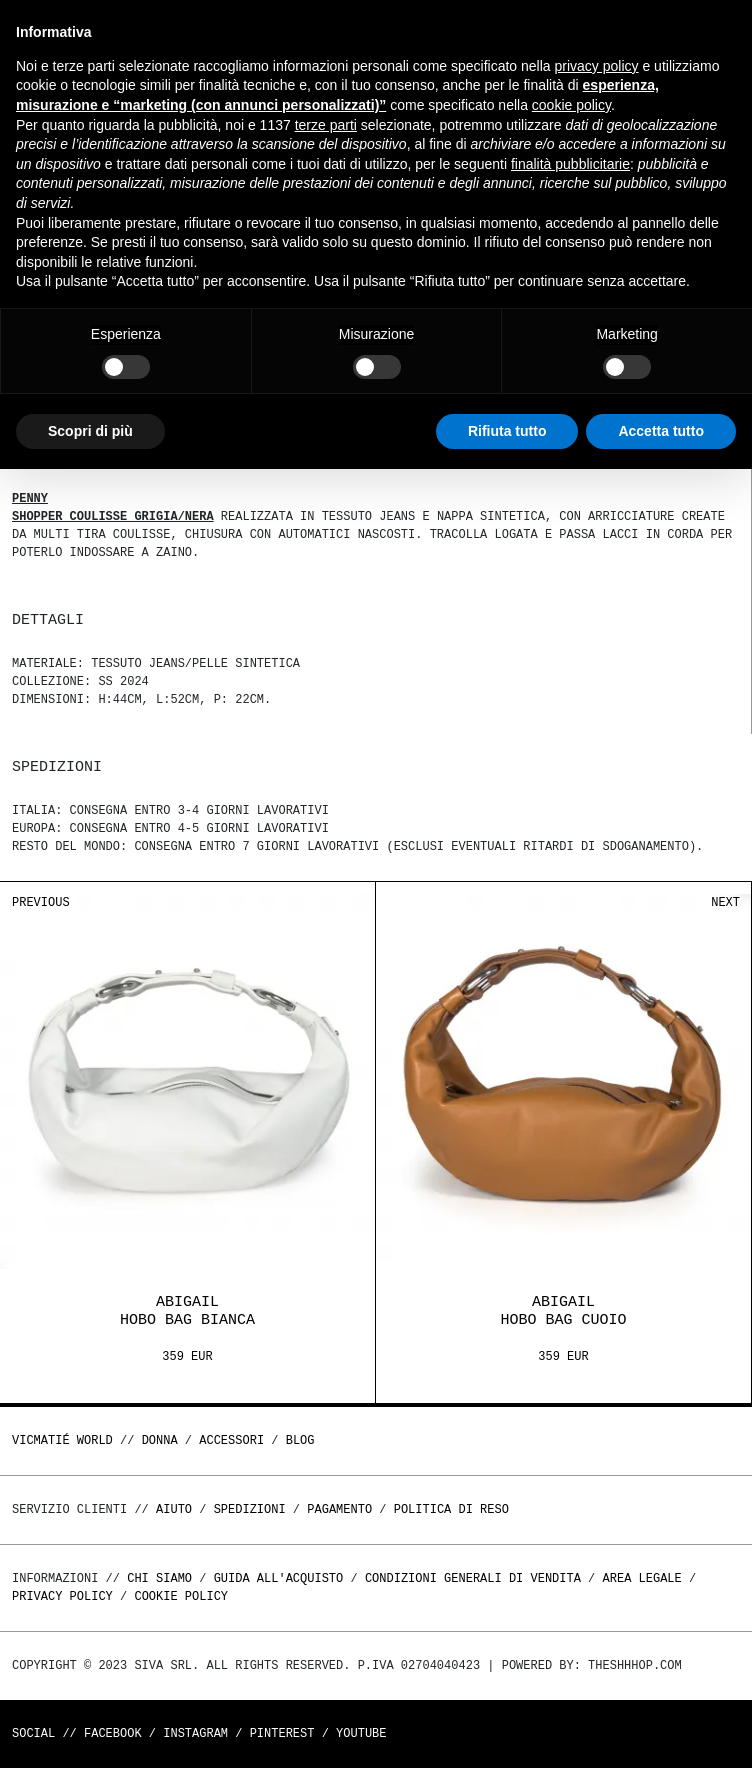  Describe the element at coordinates (231, 1440) in the screenshot. I see `ACCESSORI` at that location.